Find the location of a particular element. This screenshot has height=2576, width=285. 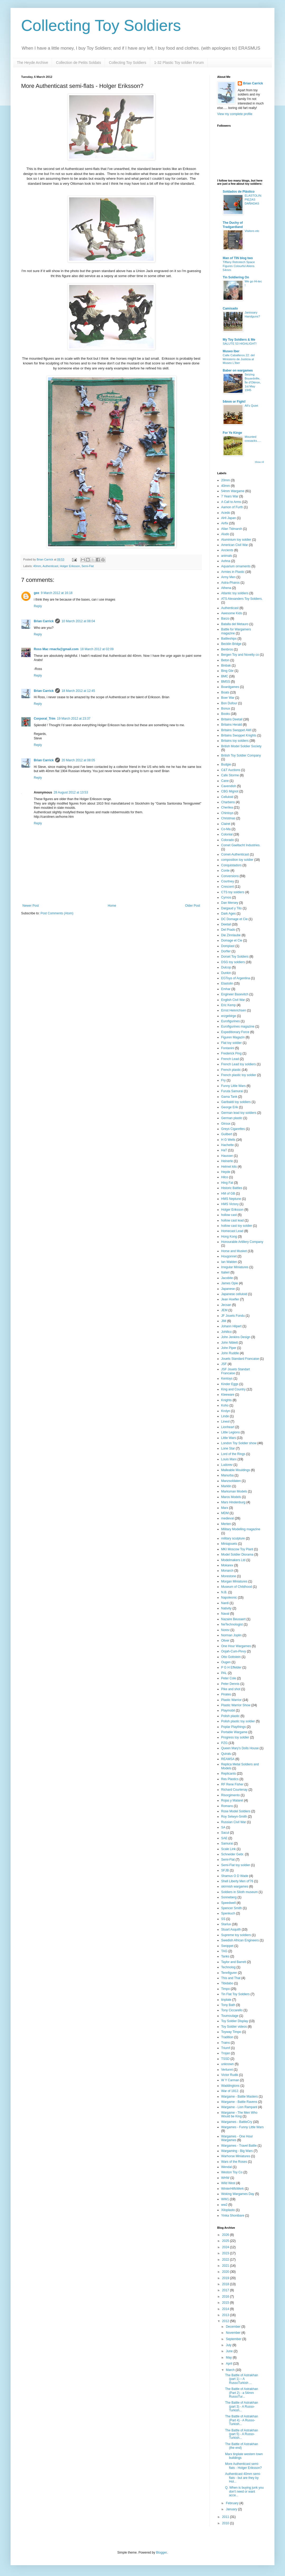

Nazaire Beusaert is located at coordinates (233, 1619).